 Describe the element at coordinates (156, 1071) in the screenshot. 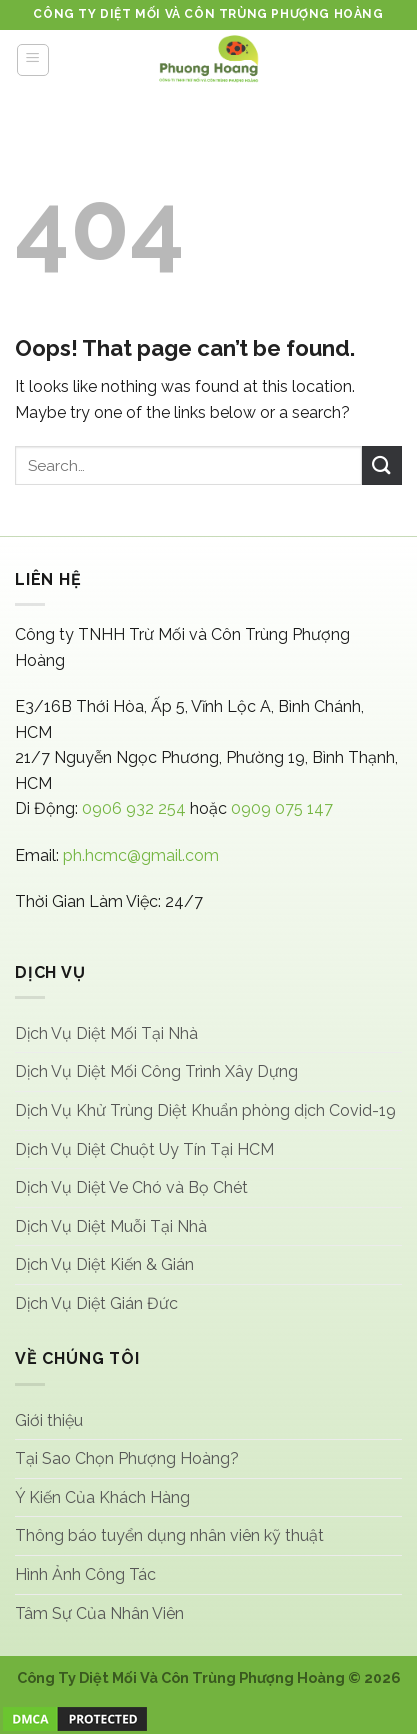

I see `Dịch Vụ Diệt Mối Công Trình Xây Dựng` at that location.